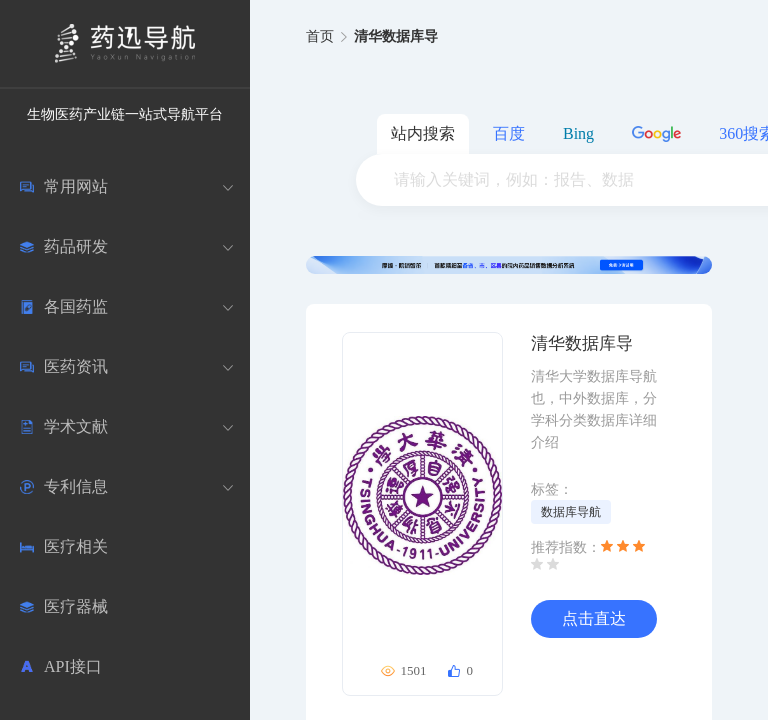 The image size is (768, 720). Describe the element at coordinates (509, 133) in the screenshot. I see `百度` at that location.